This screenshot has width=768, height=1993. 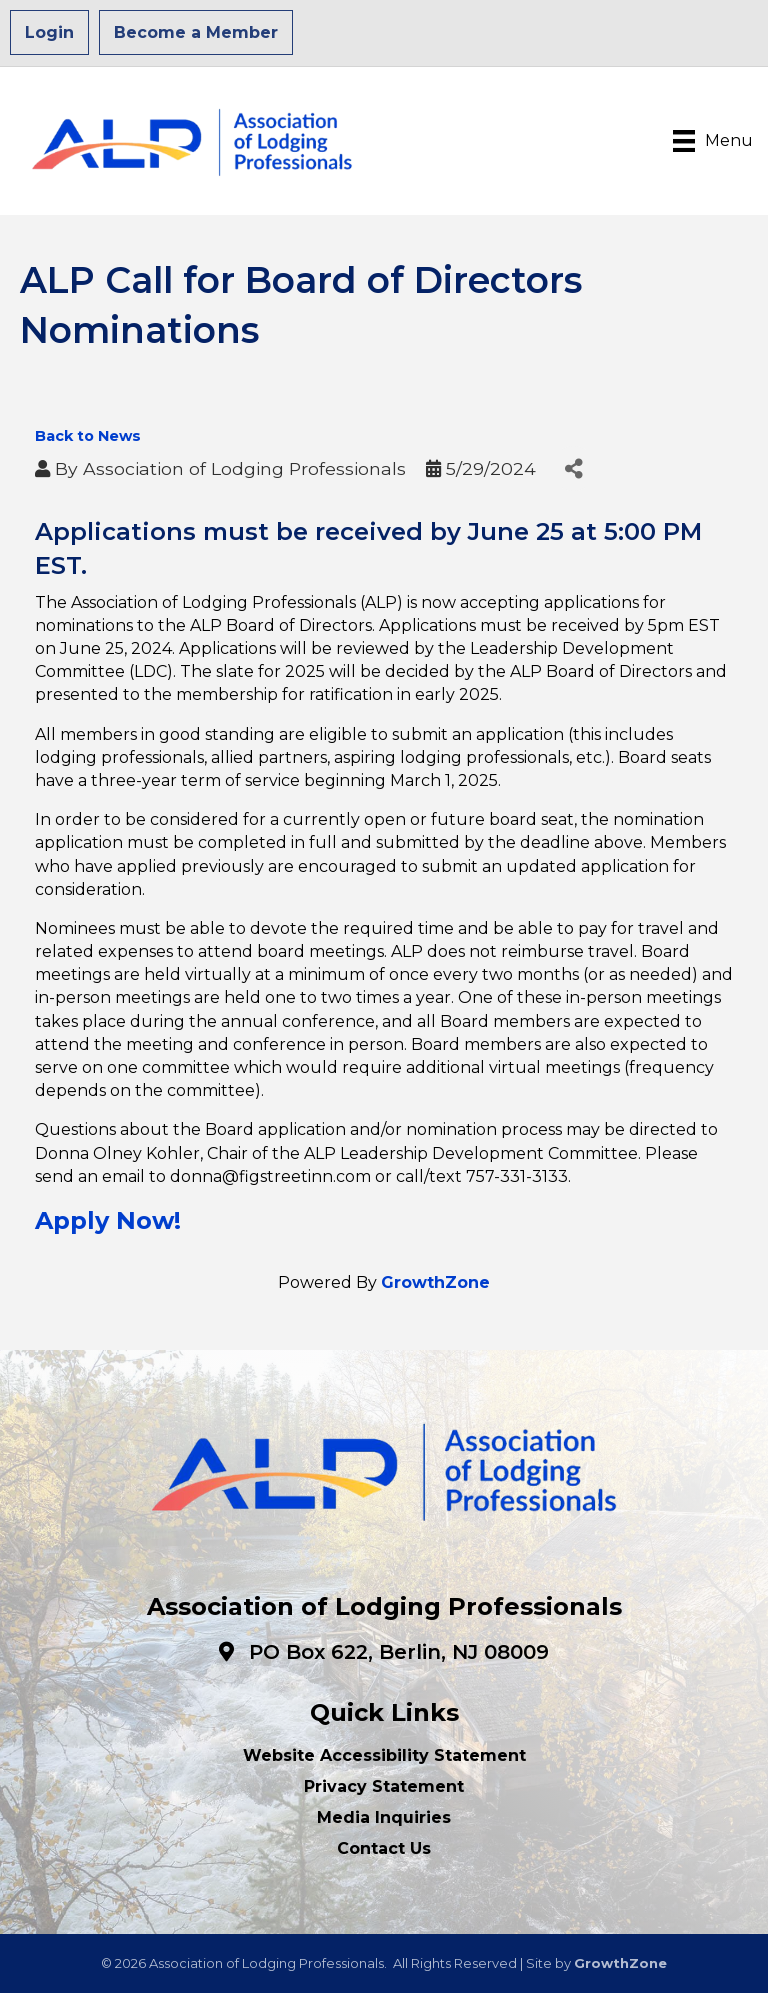 I want to click on Login, so click(x=49, y=32).